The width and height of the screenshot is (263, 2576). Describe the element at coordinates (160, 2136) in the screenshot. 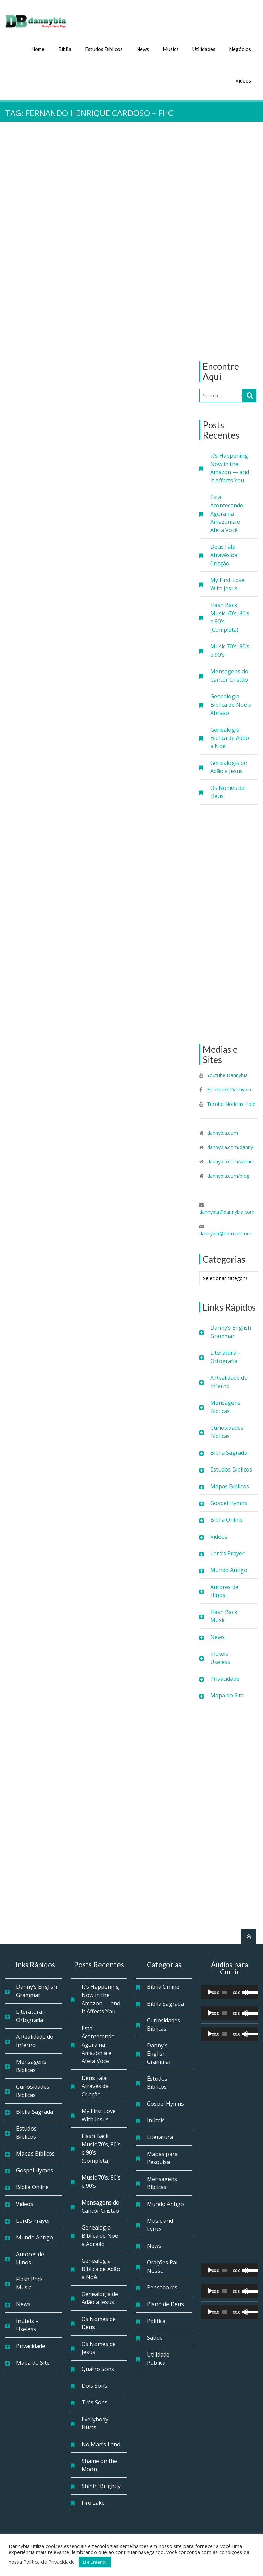

I see `Literatura` at that location.